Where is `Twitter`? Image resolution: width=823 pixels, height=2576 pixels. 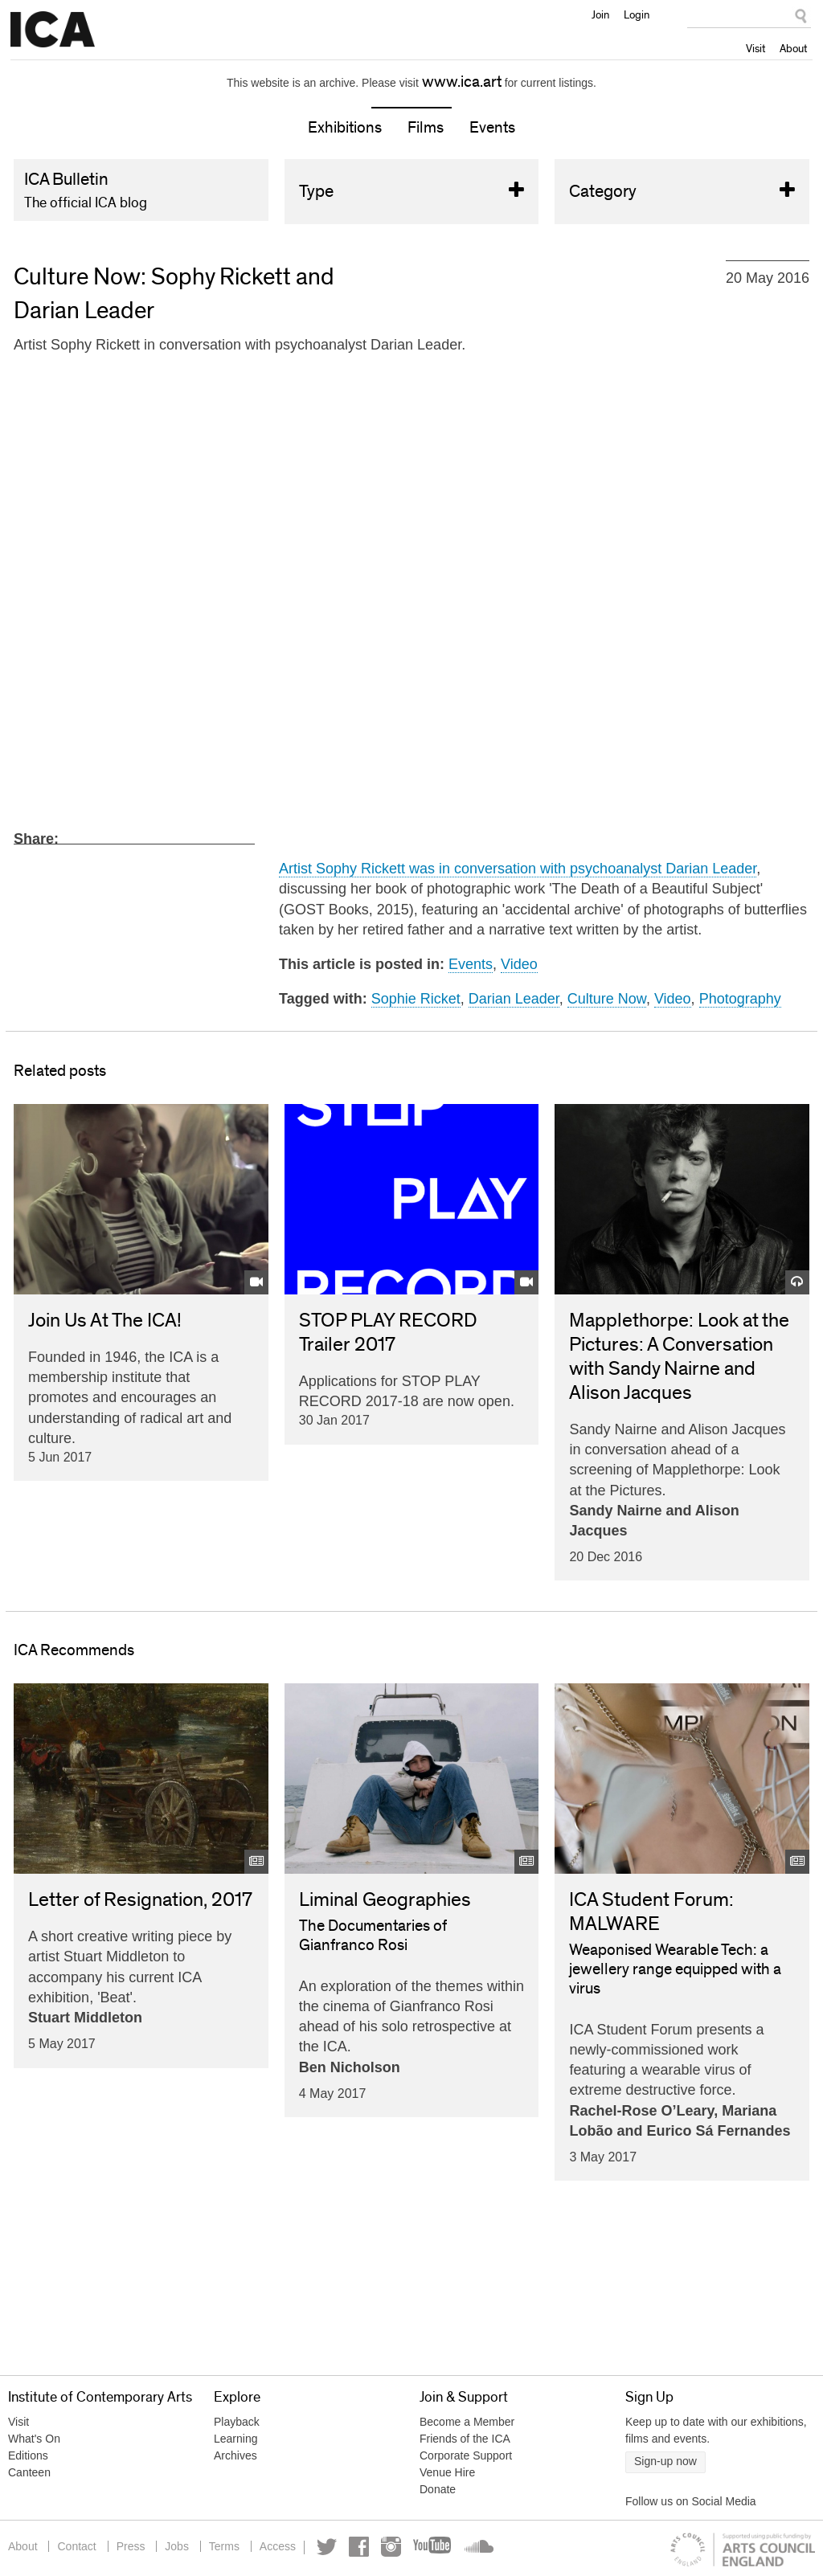 Twitter is located at coordinates (327, 2547).